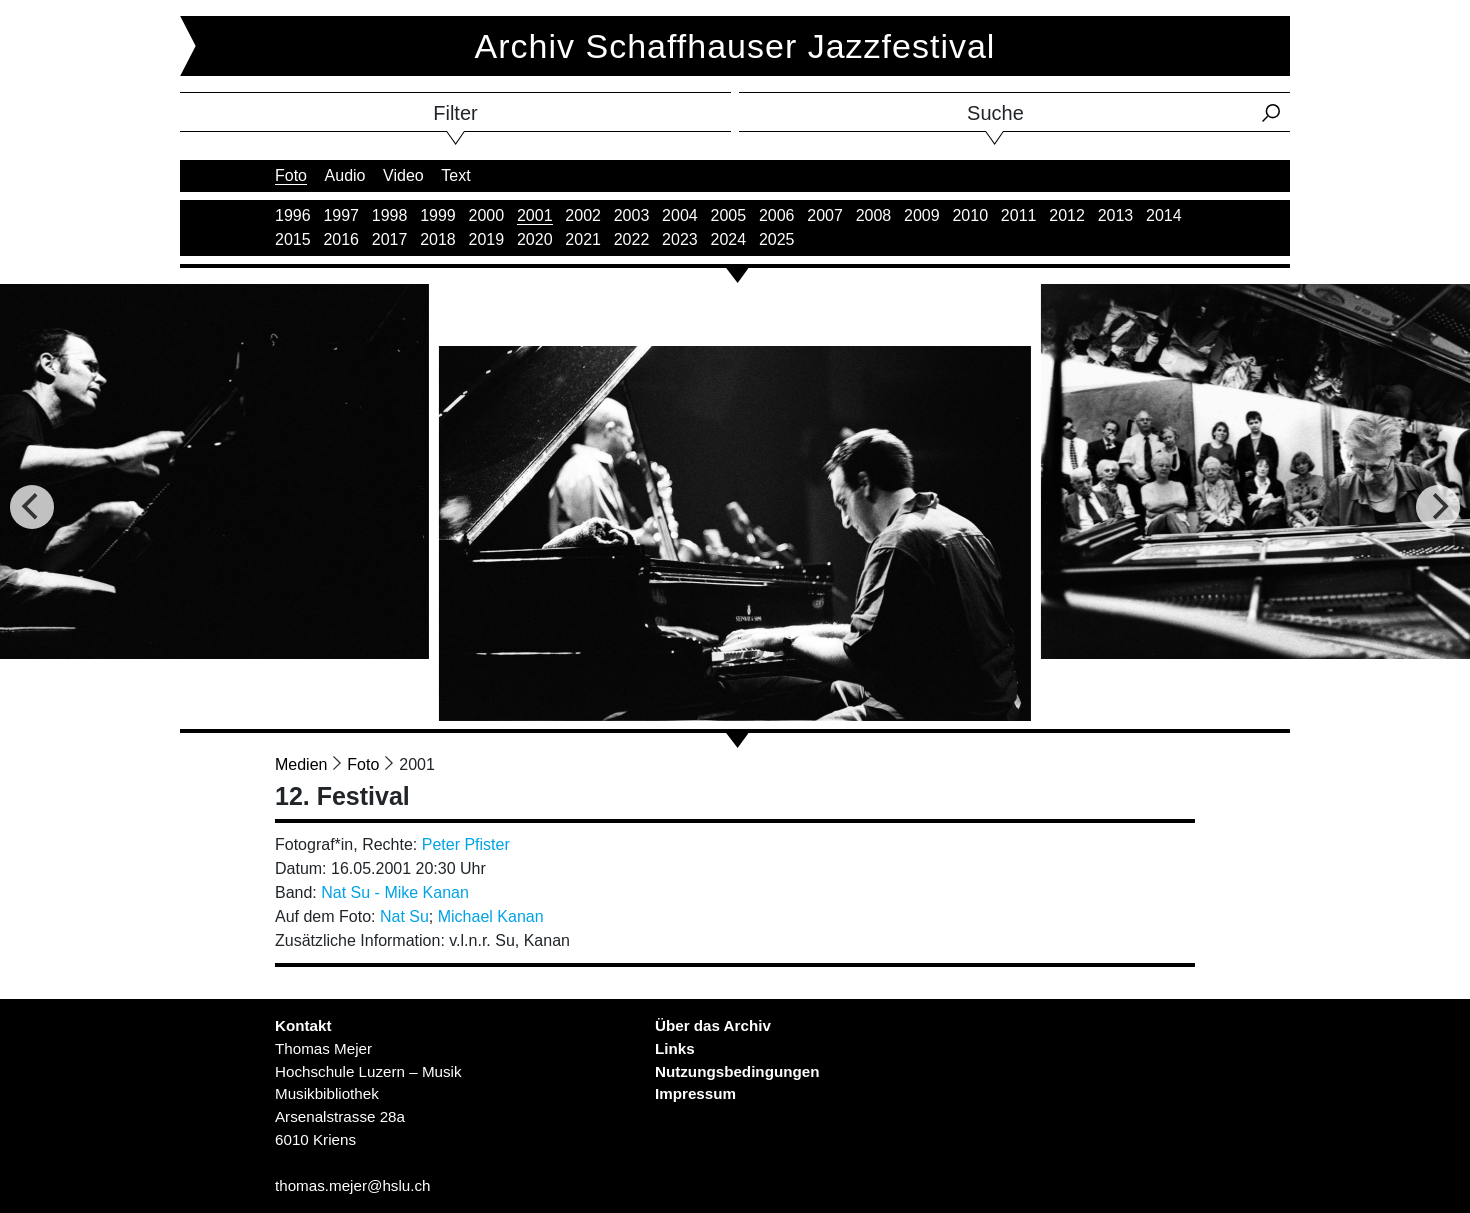 The image size is (1470, 1213). I want to click on 2014, so click(1164, 215).